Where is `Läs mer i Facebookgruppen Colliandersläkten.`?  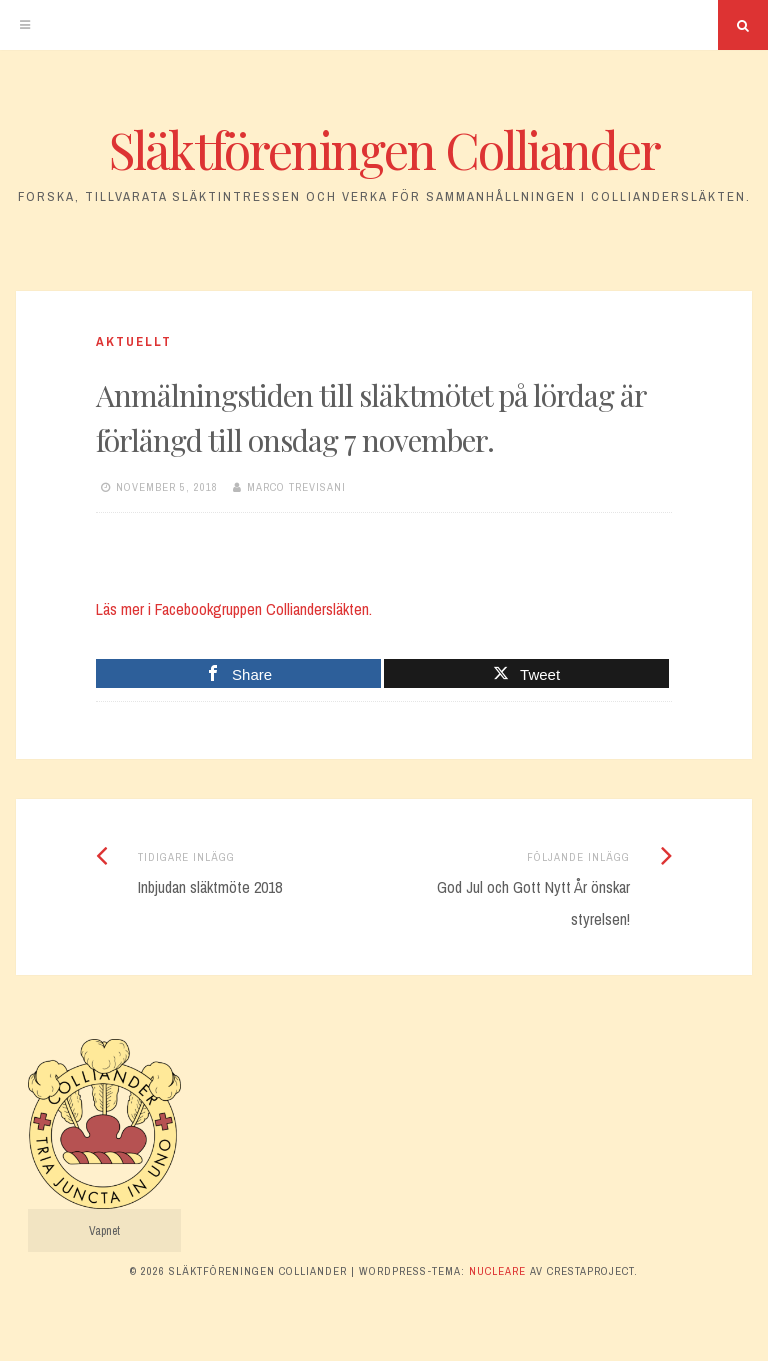
Läs mer i Facebookgruppen Colliandersläkten. is located at coordinates (234, 609).